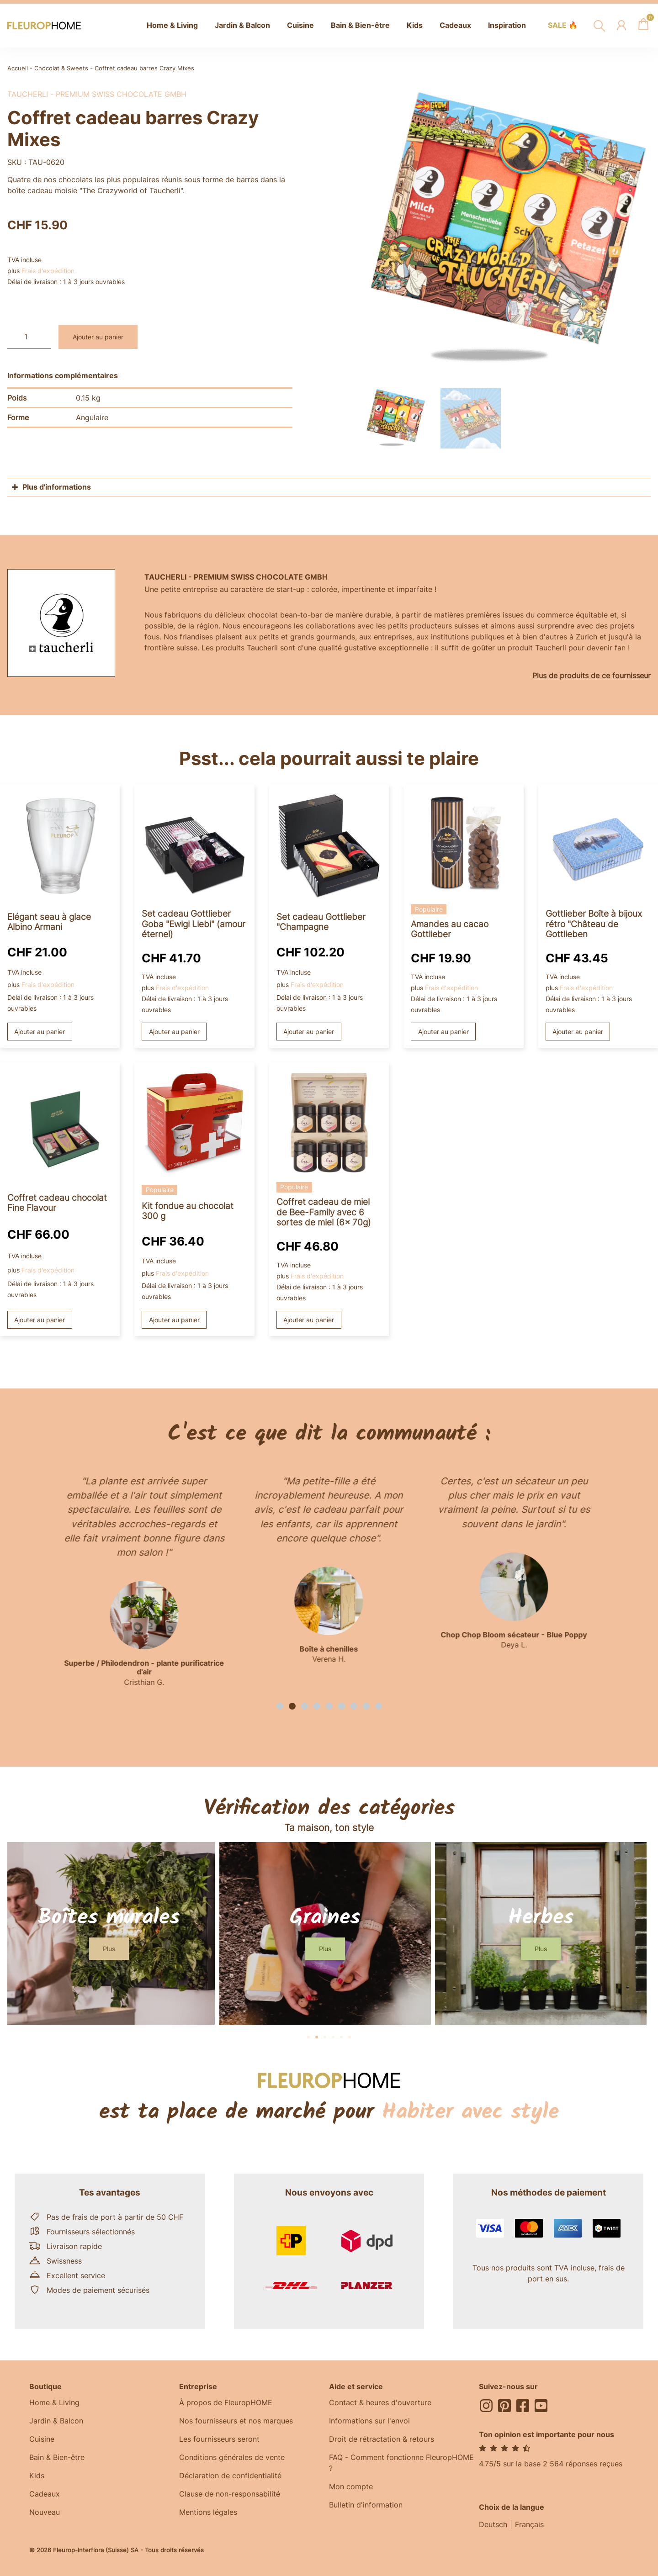 This screenshot has width=658, height=2576. What do you see at coordinates (17, 68) in the screenshot?
I see `Accueil` at bounding box center [17, 68].